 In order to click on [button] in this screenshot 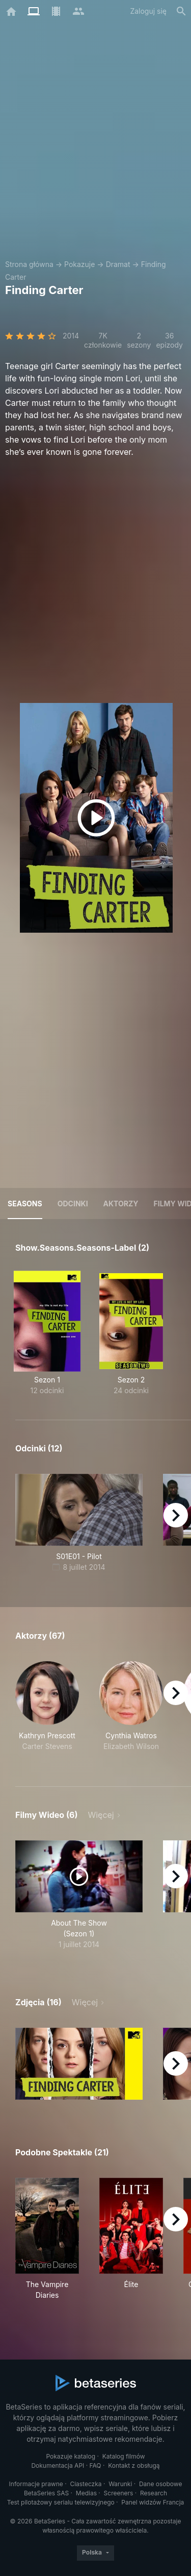, I will do `click(47, 1711)`.